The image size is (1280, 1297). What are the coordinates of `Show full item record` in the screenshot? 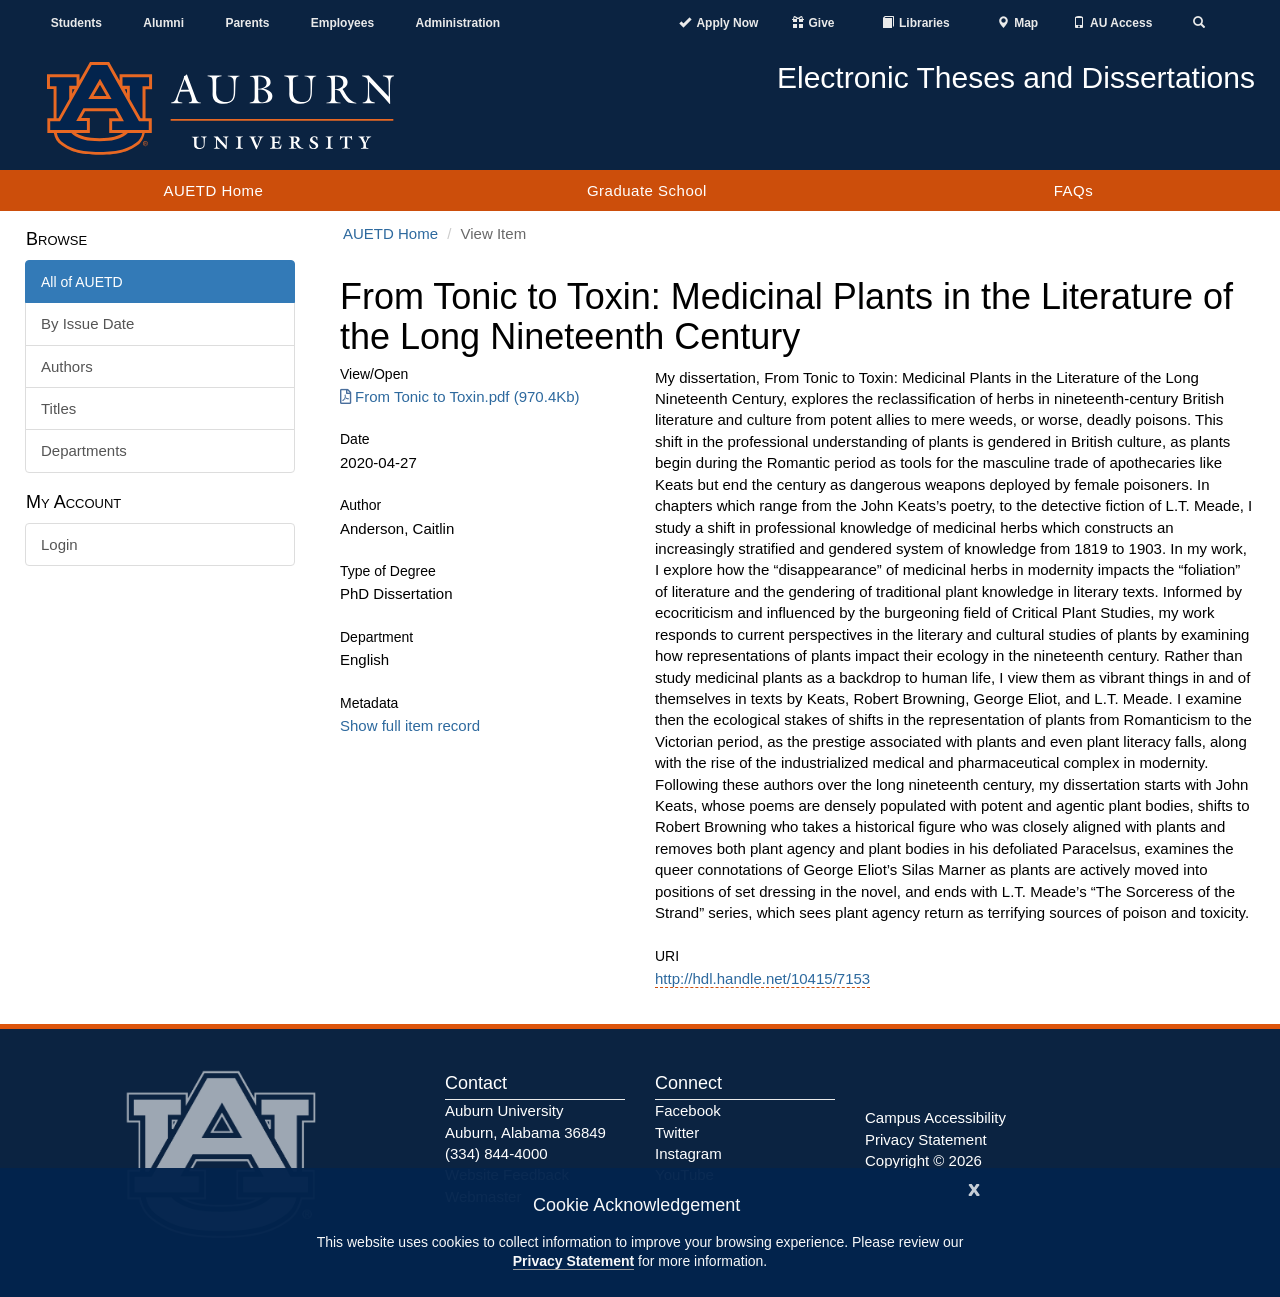 It's located at (410, 725).